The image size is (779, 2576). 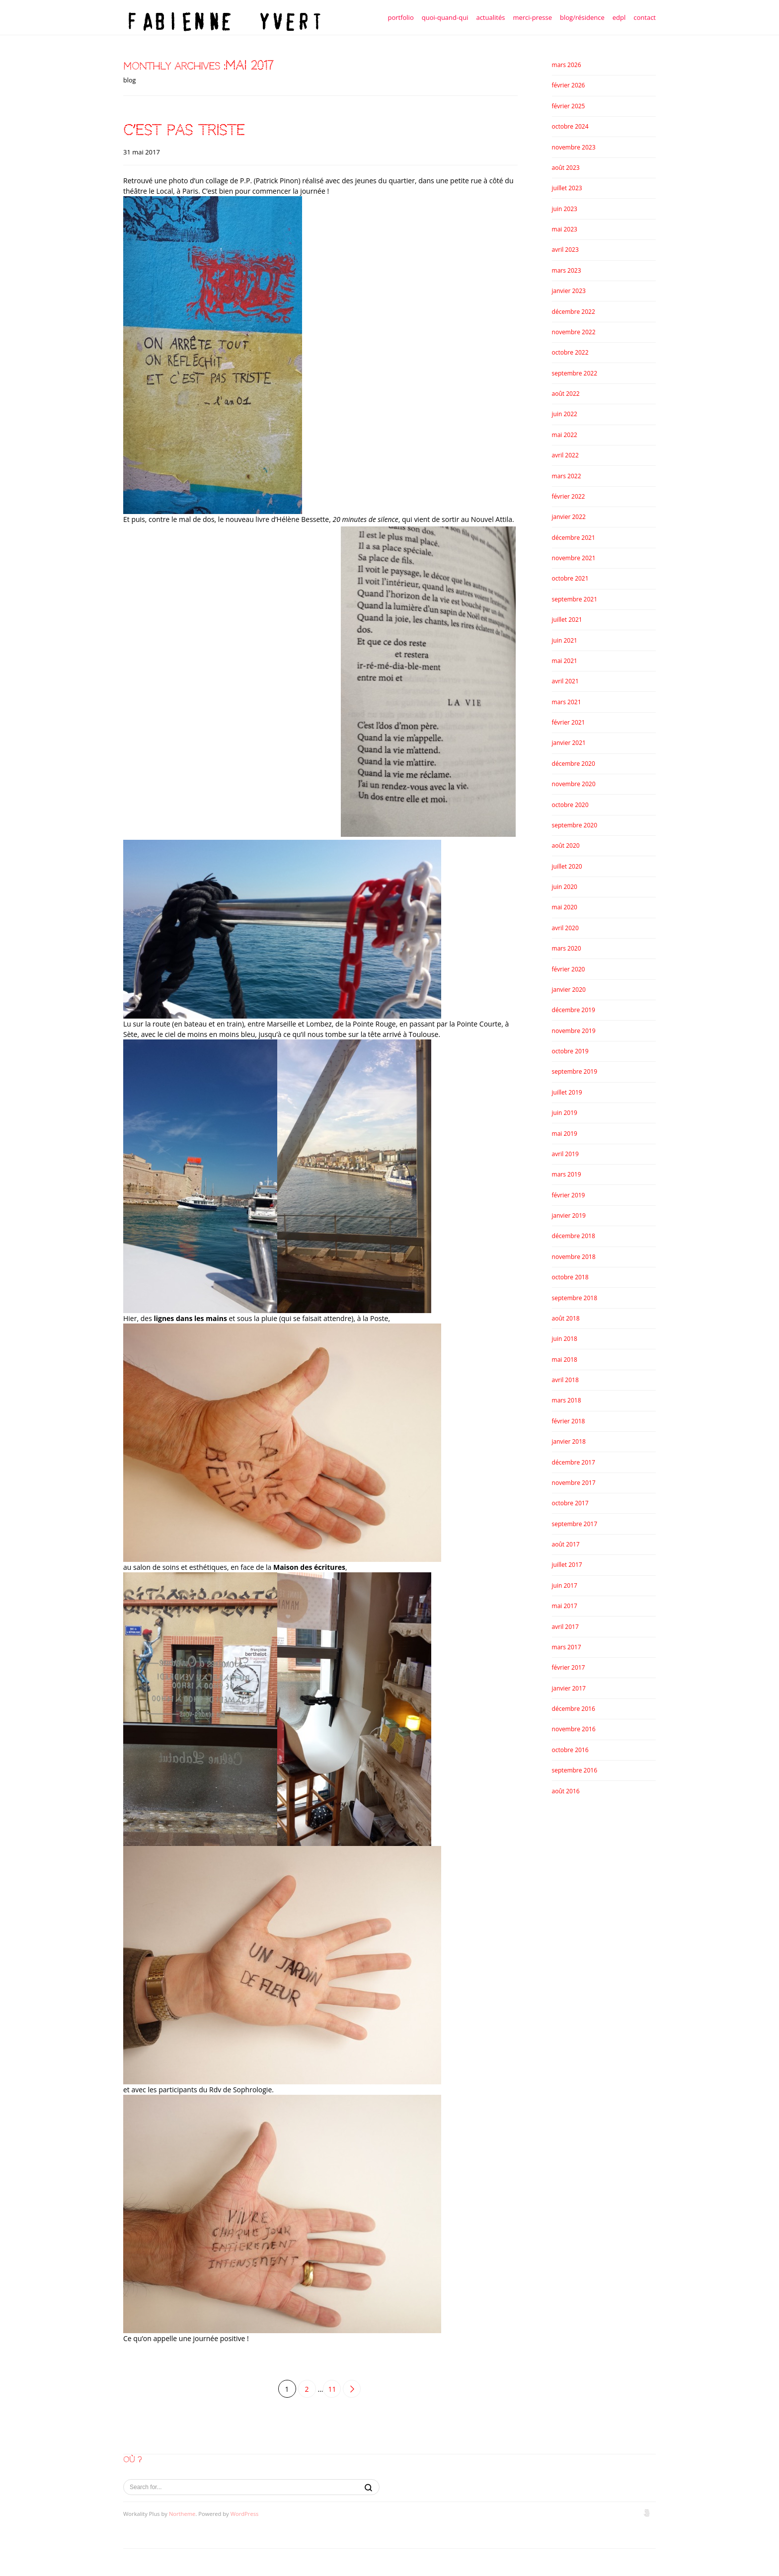 What do you see at coordinates (568, 969) in the screenshot?
I see `février 2020` at bounding box center [568, 969].